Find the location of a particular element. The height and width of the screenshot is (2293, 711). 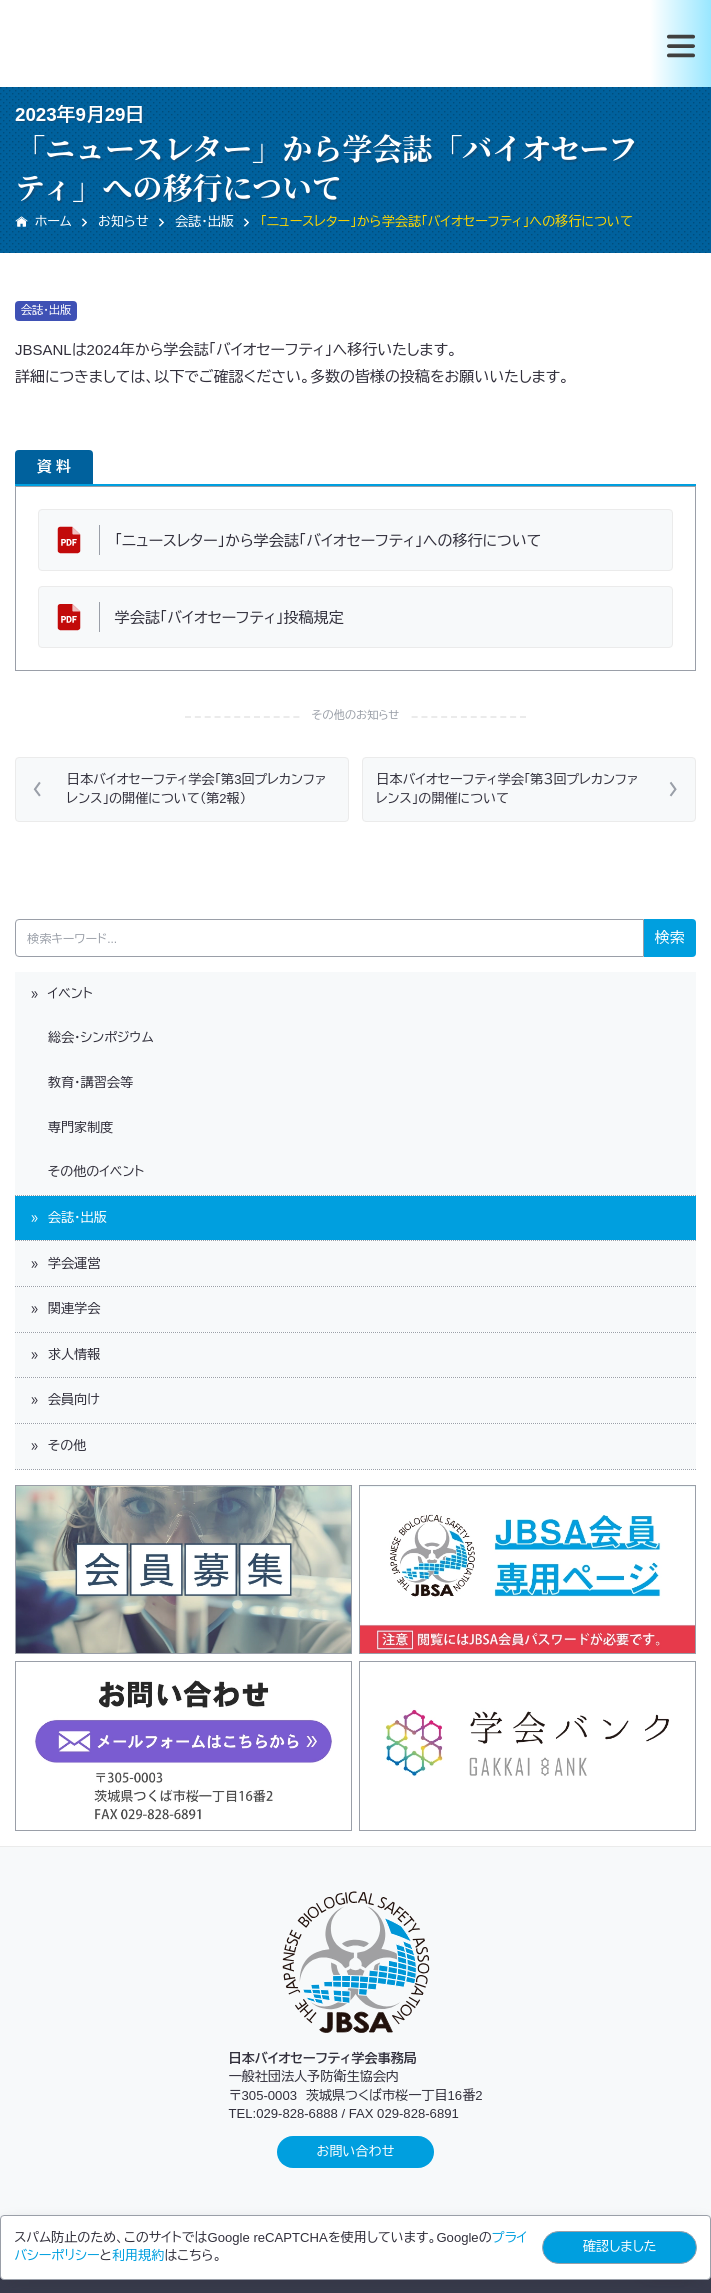

専門家制度 is located at coordinates (70, 1127).